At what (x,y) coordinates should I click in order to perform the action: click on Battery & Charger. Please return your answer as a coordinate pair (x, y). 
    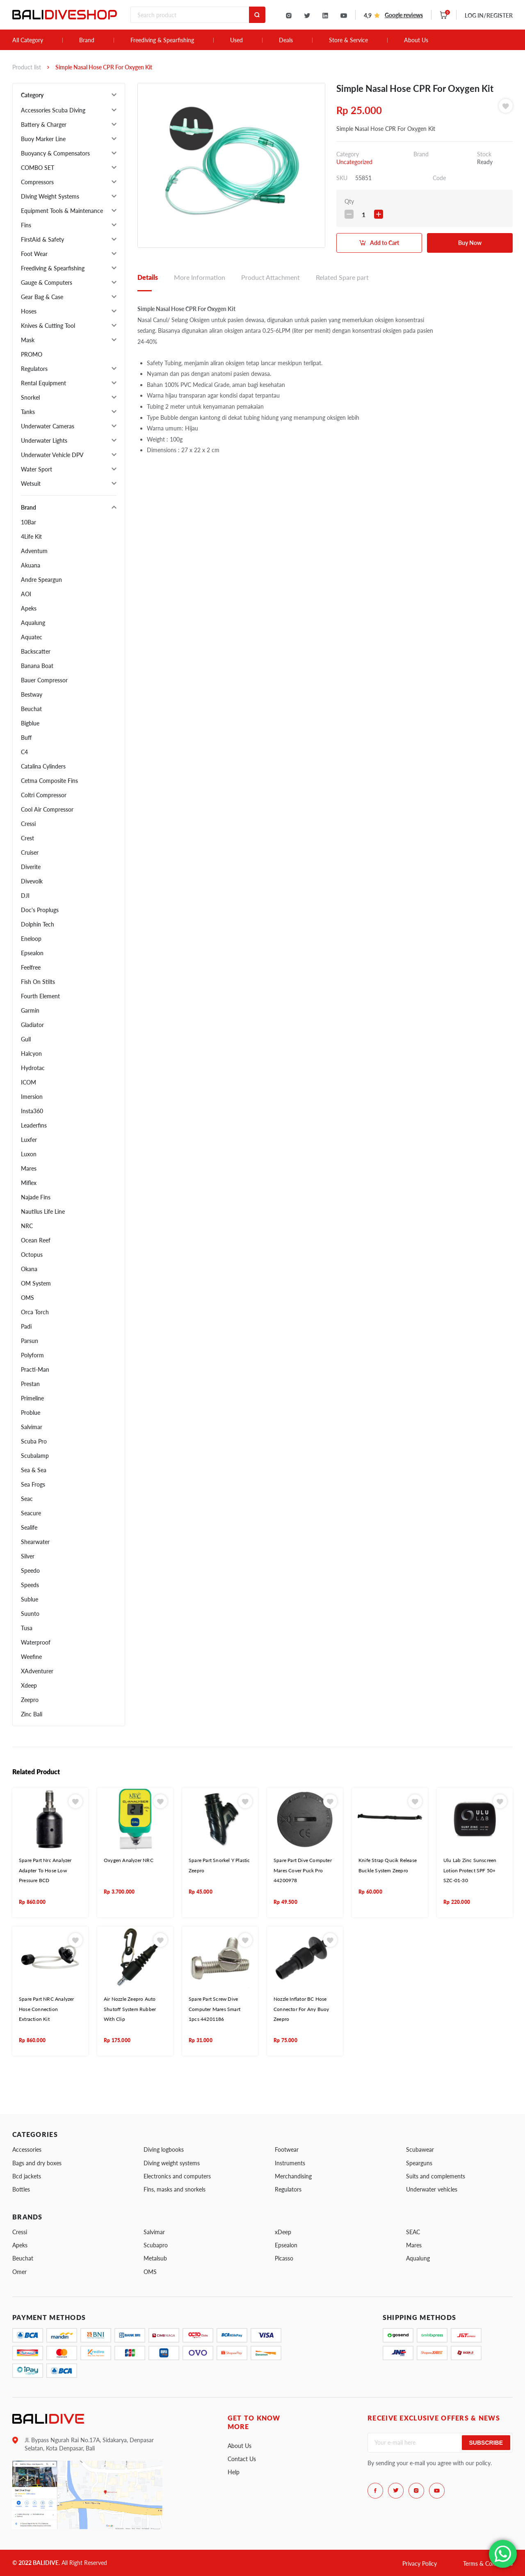
    Looking at the image, I should click on (43, 124).